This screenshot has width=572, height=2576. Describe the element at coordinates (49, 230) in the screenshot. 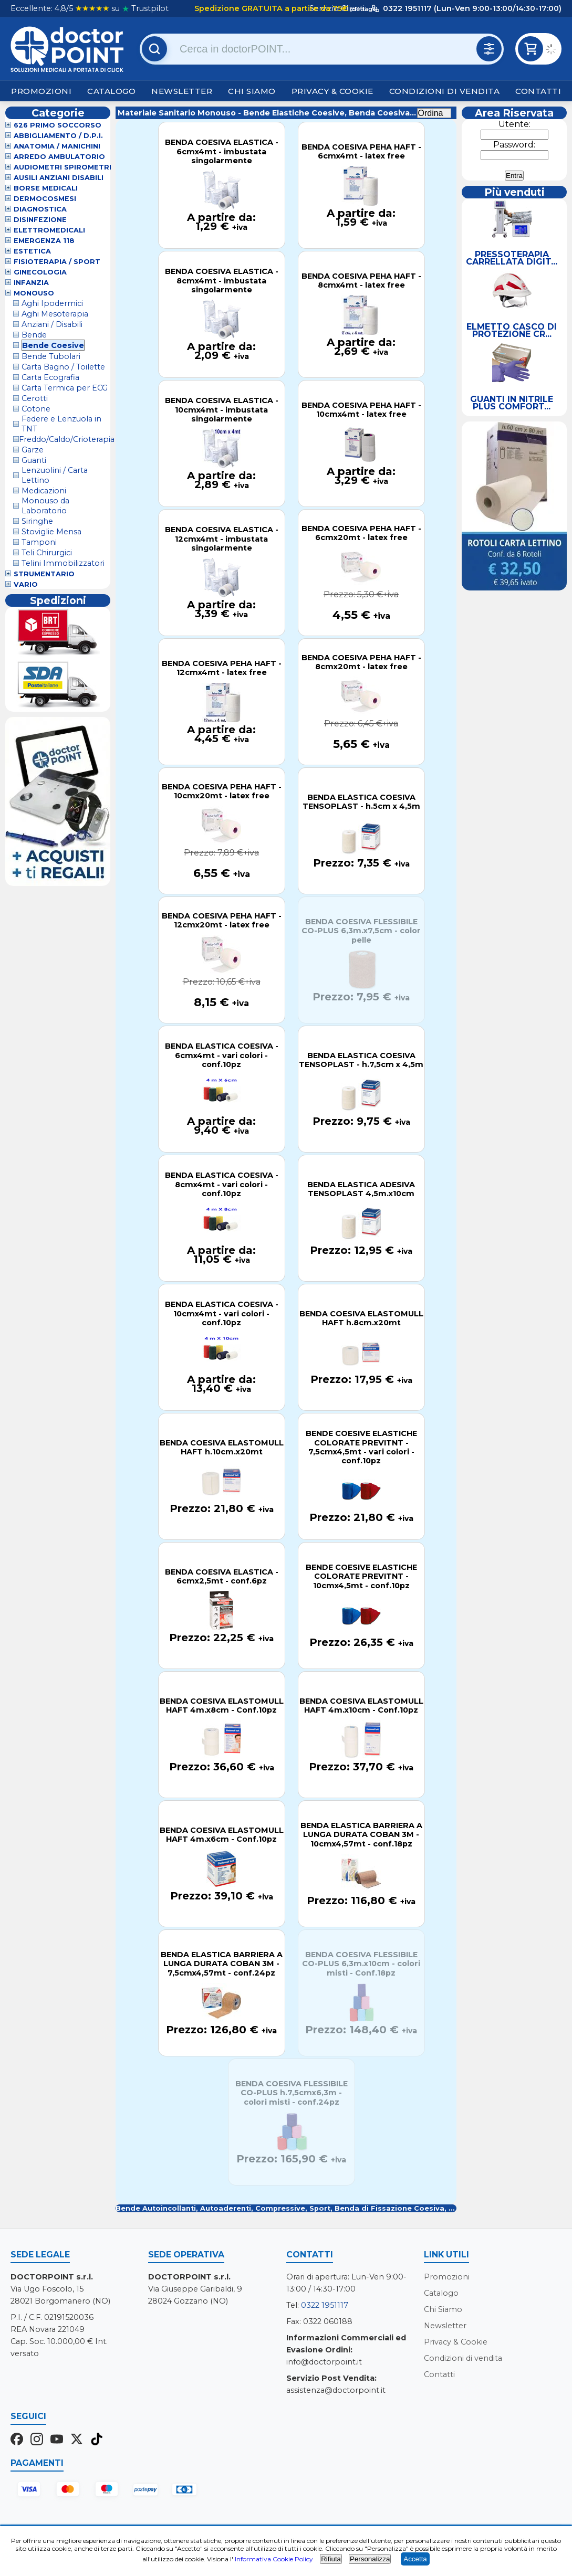

I see `Elettromedicali` at that location.